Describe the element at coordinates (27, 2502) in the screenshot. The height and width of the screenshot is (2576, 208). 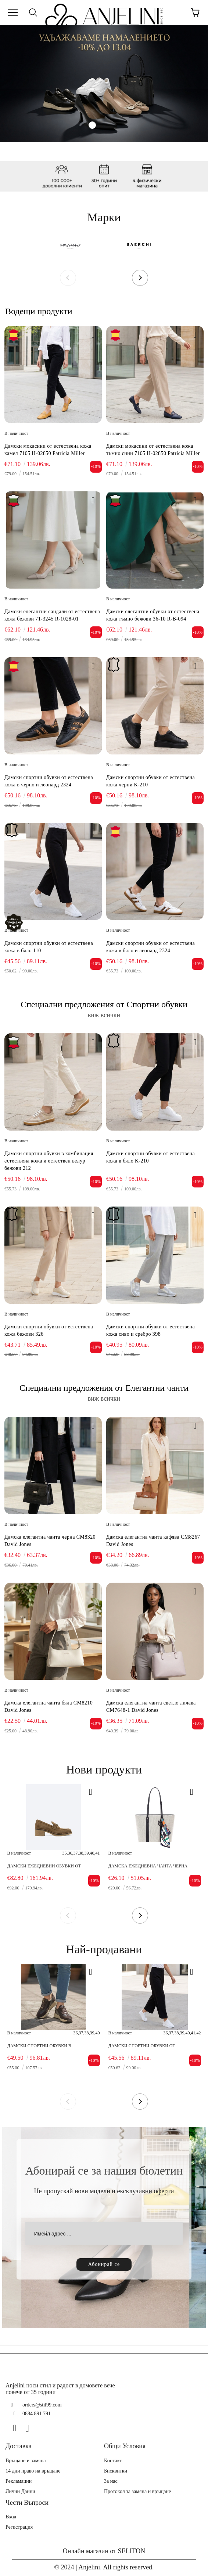
I see `Чести Въпроси` at that location.